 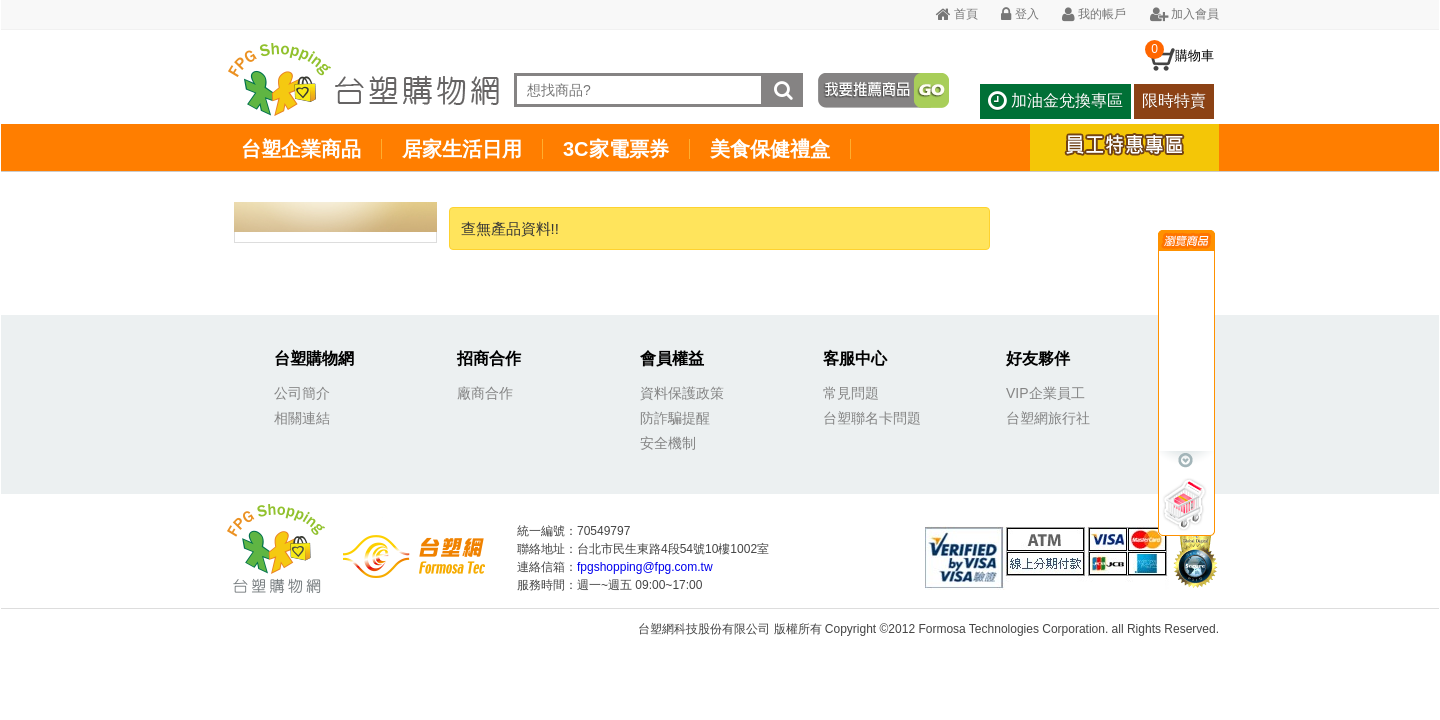 What do you see at coordinates (1184, 14) in the screenshot?
I see `加入會員` at bounding box center [1184, 14].